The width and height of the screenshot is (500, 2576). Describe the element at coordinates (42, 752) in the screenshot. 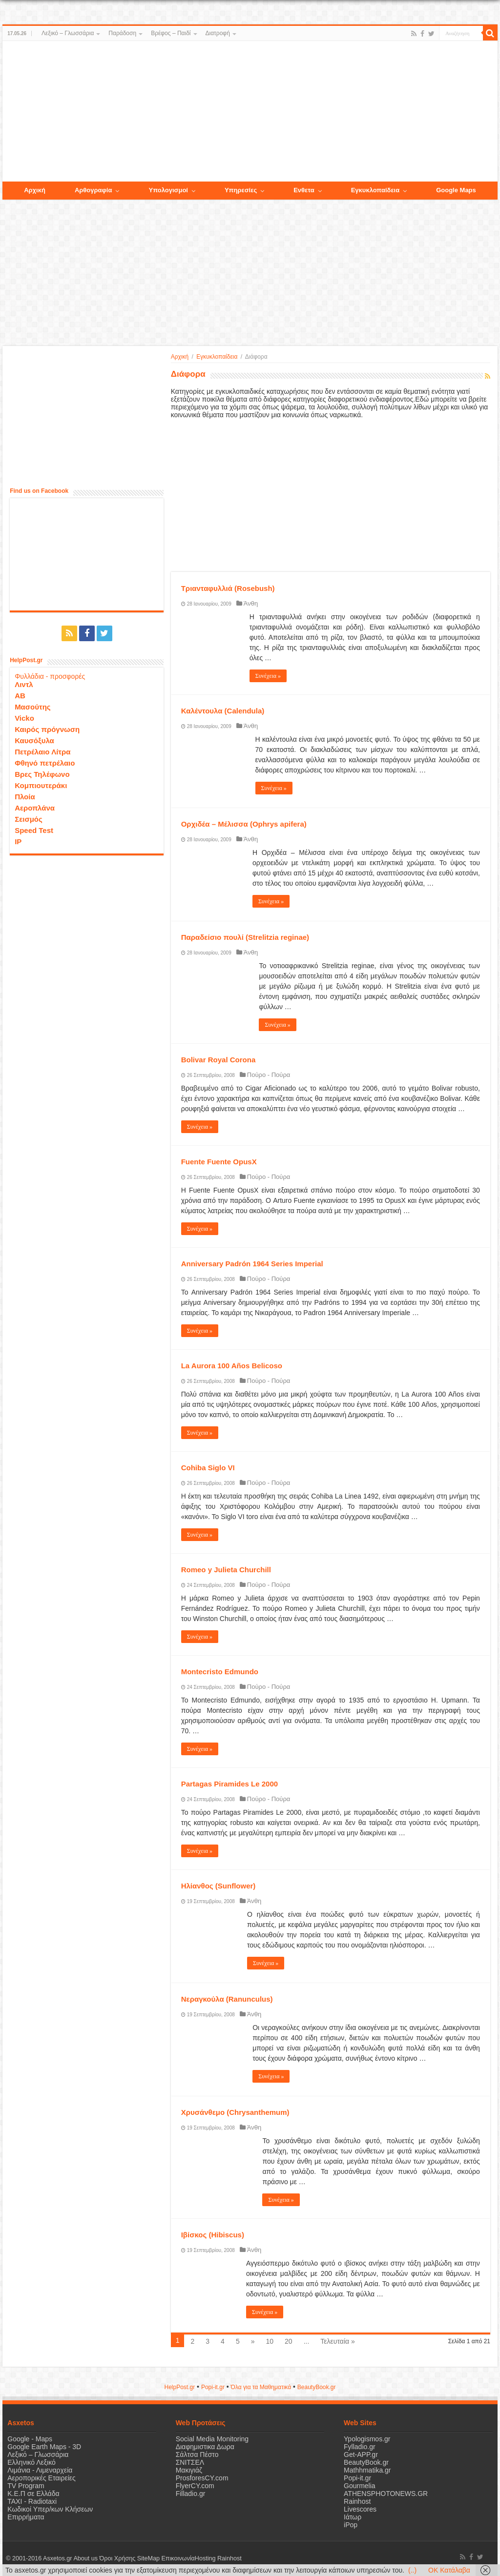

I see `Πετρέλαιο Λίτρα` at that location.